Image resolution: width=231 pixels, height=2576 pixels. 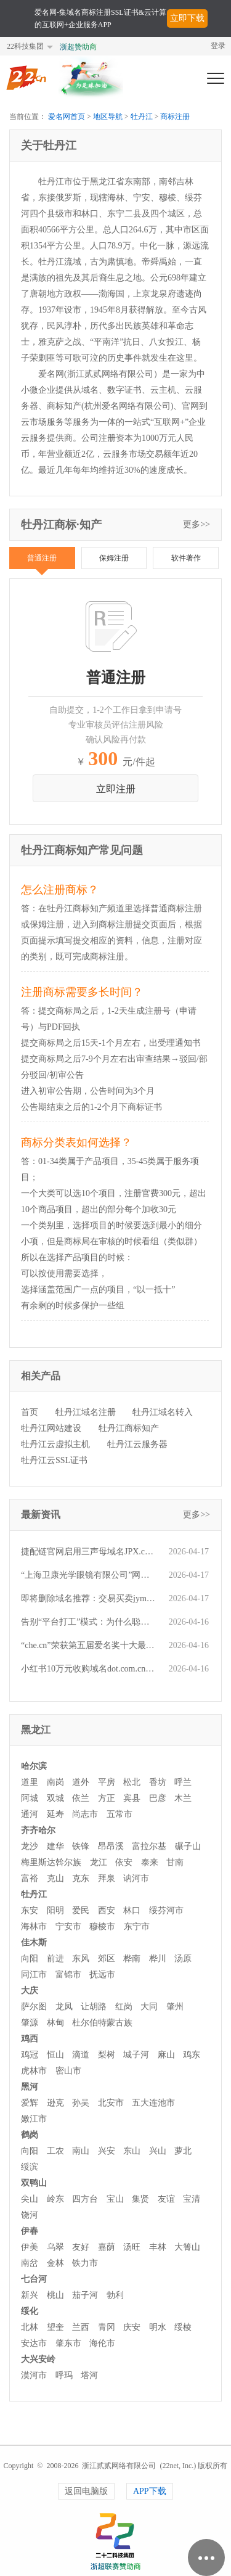 What do you see at coordinates (86, 2491) in the screenshot?
I see `返回电脑版` at bounding box center [86, 2491].